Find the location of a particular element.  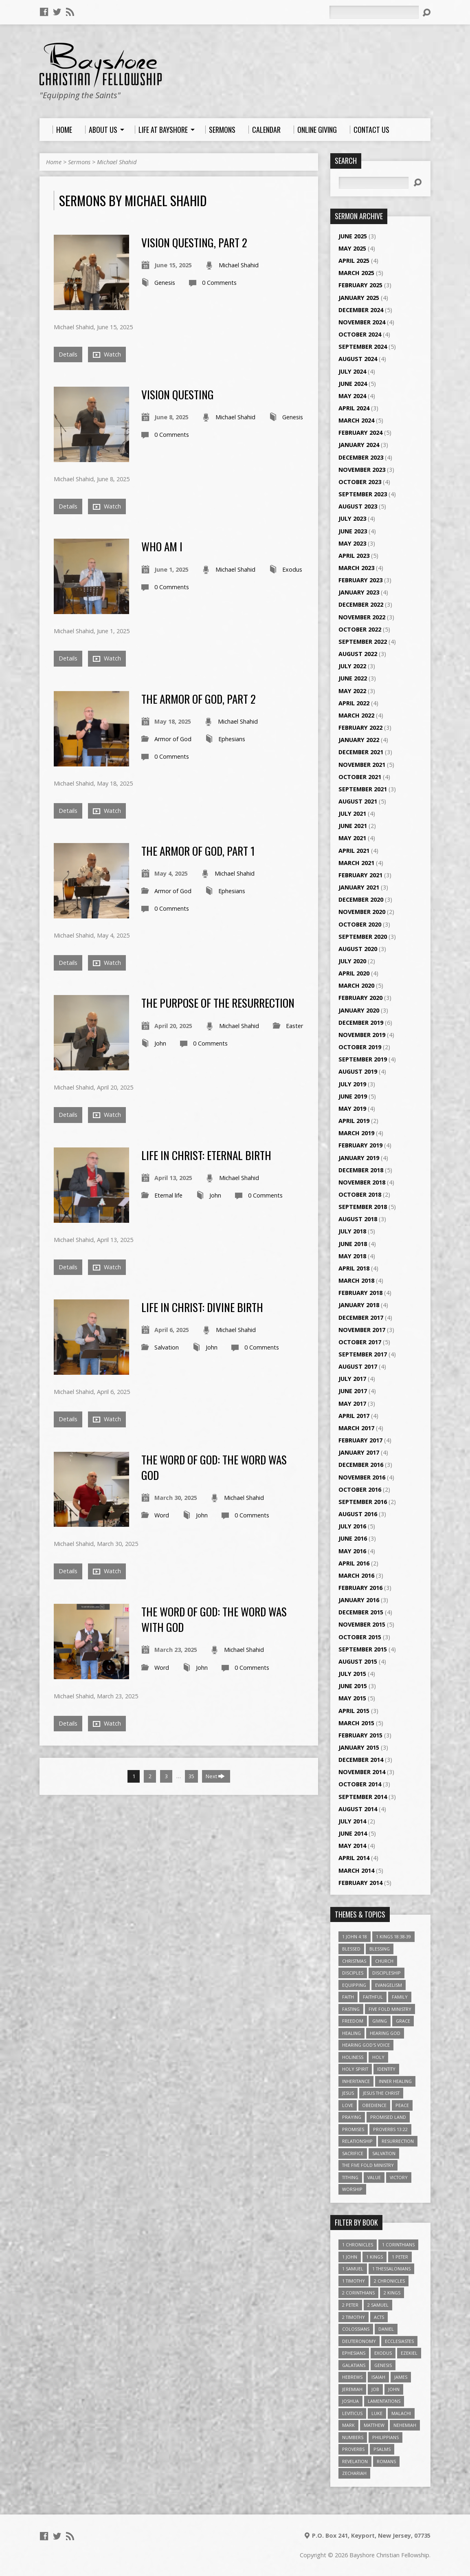

March 2018 is located at coordinates (356, 1280).